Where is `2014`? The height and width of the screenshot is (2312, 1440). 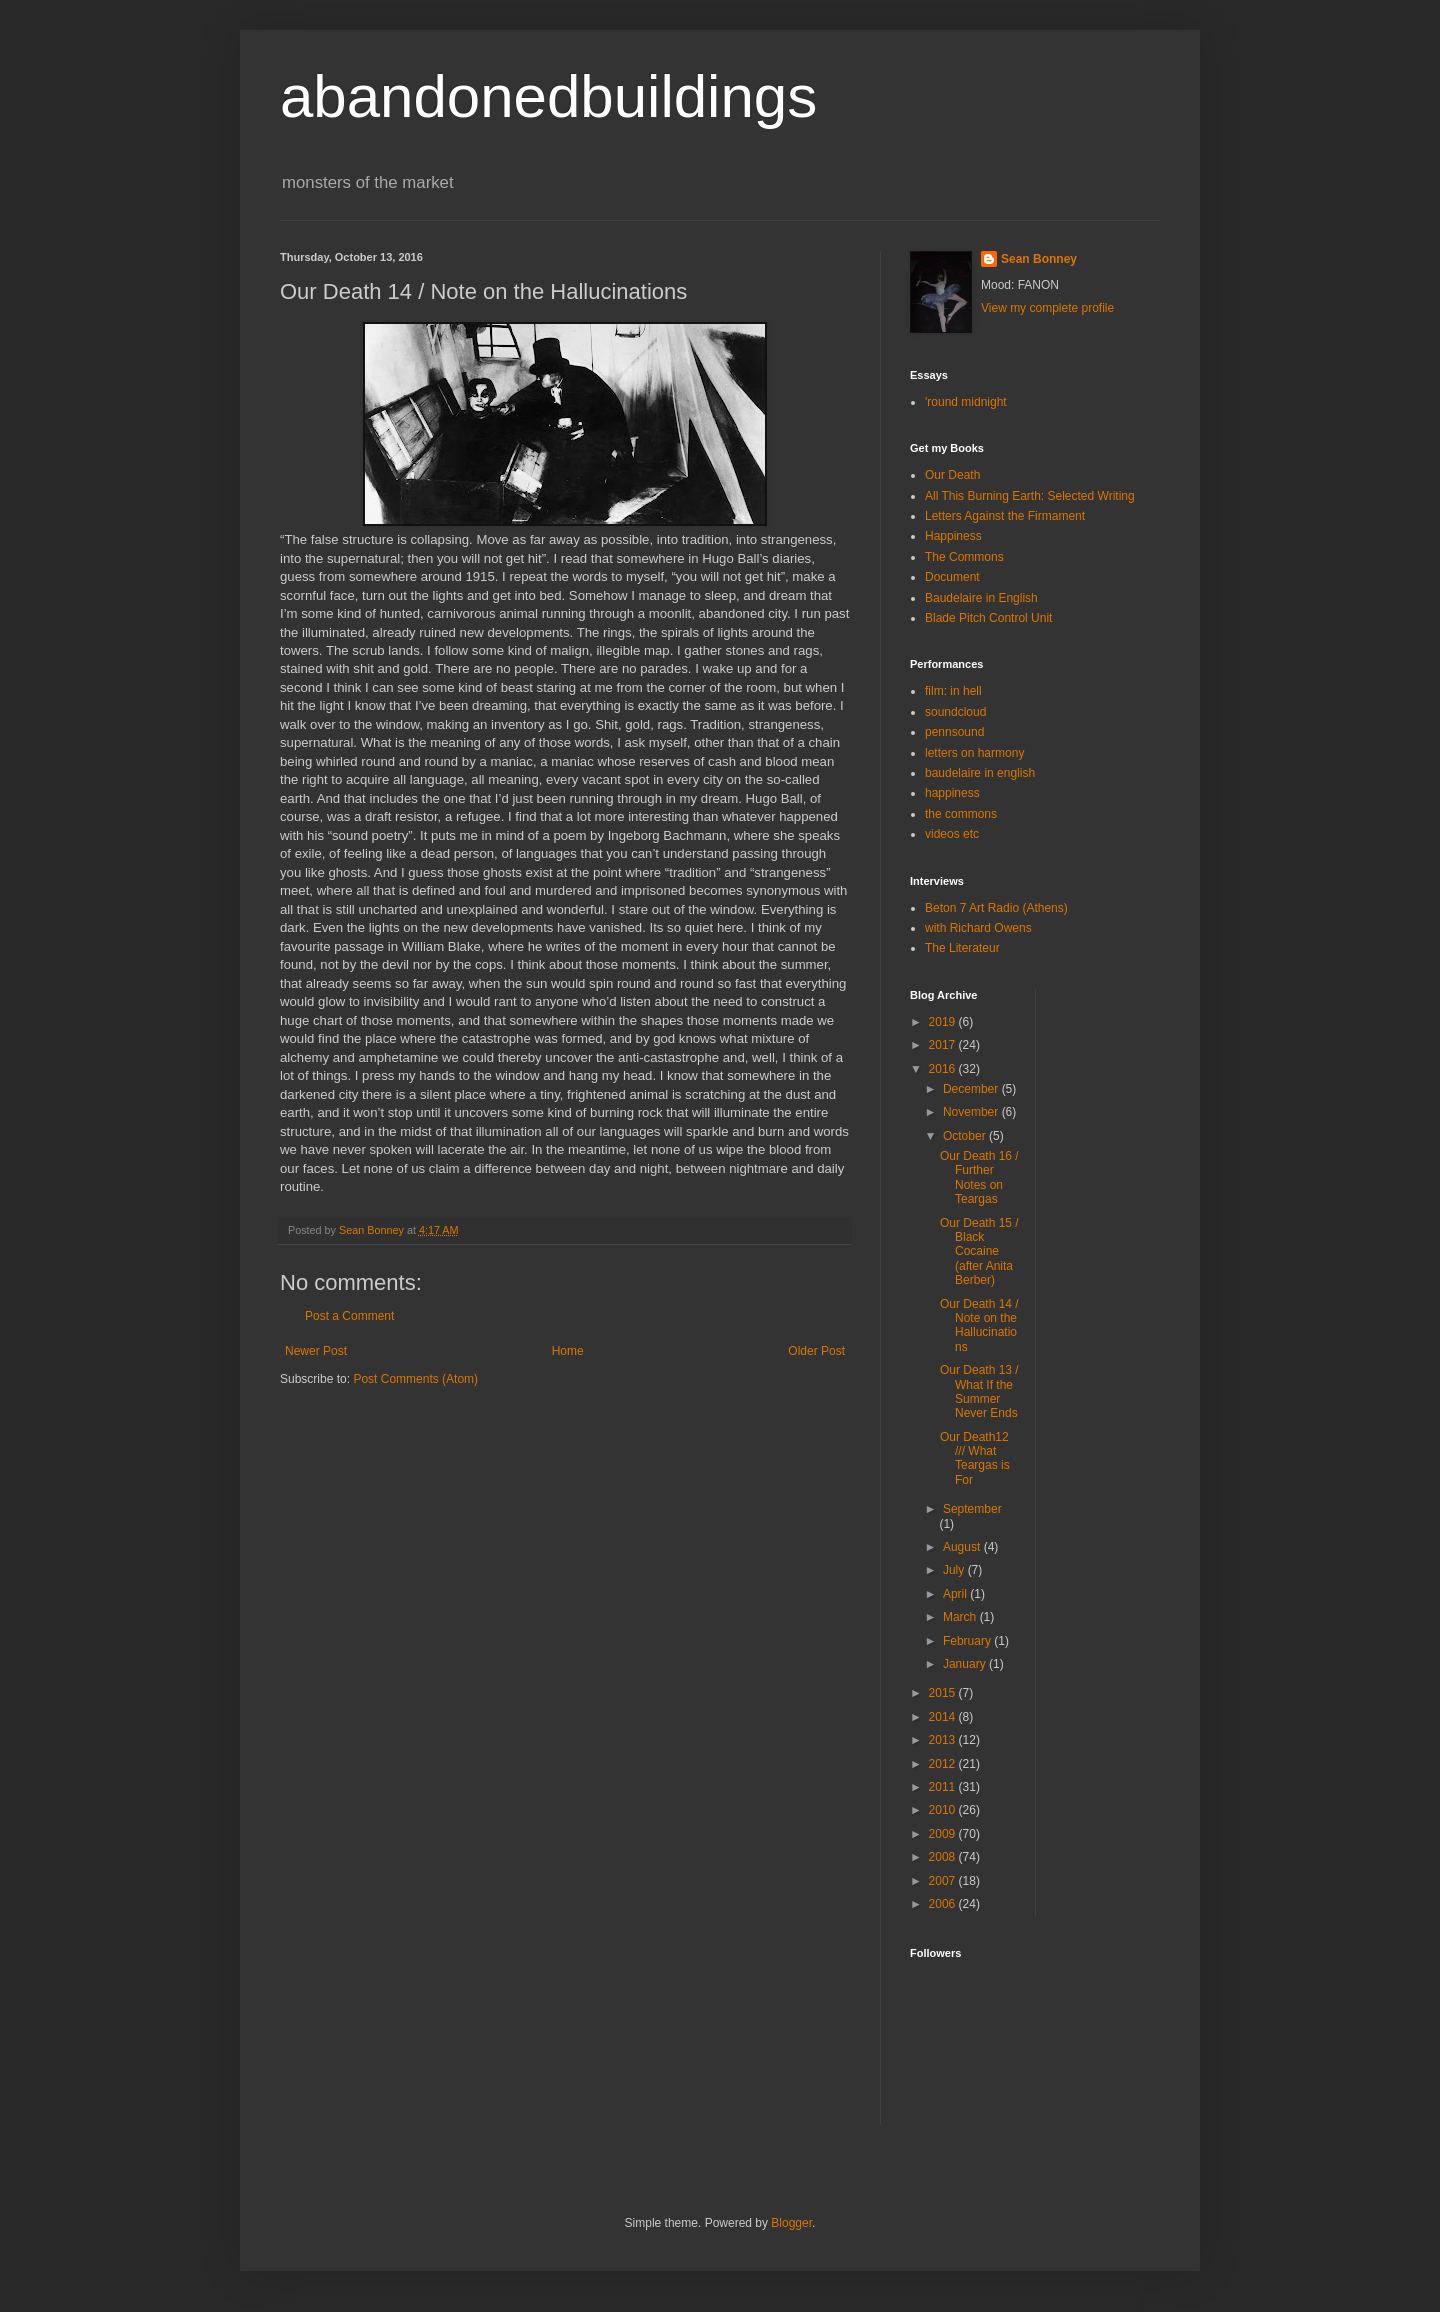
2014 is located at coordinates (944, 1717).